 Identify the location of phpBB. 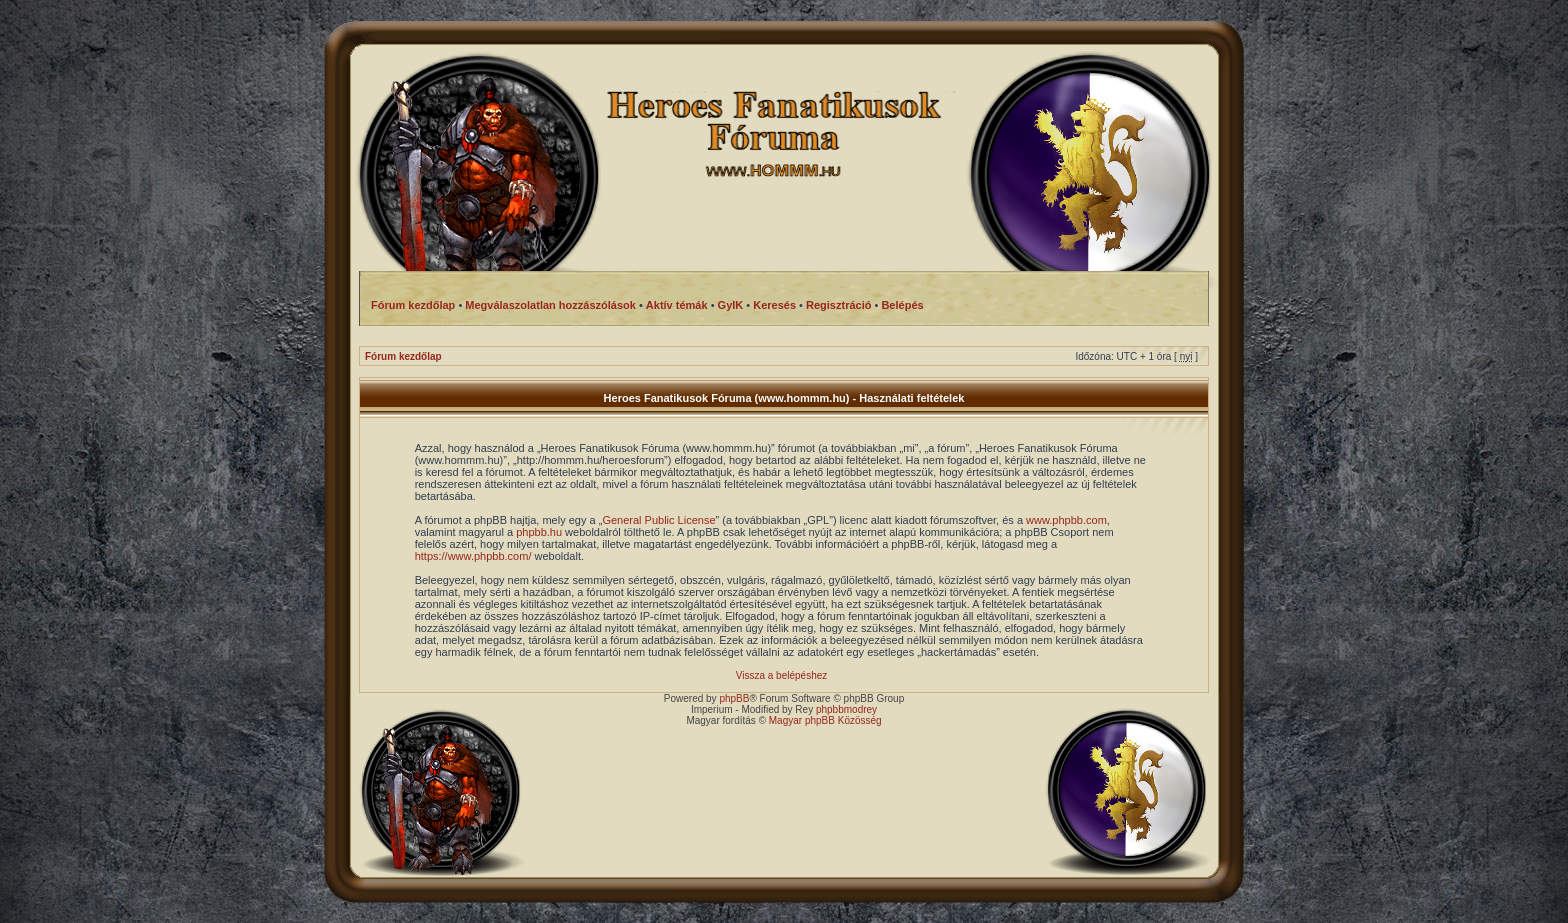
(734, 698).